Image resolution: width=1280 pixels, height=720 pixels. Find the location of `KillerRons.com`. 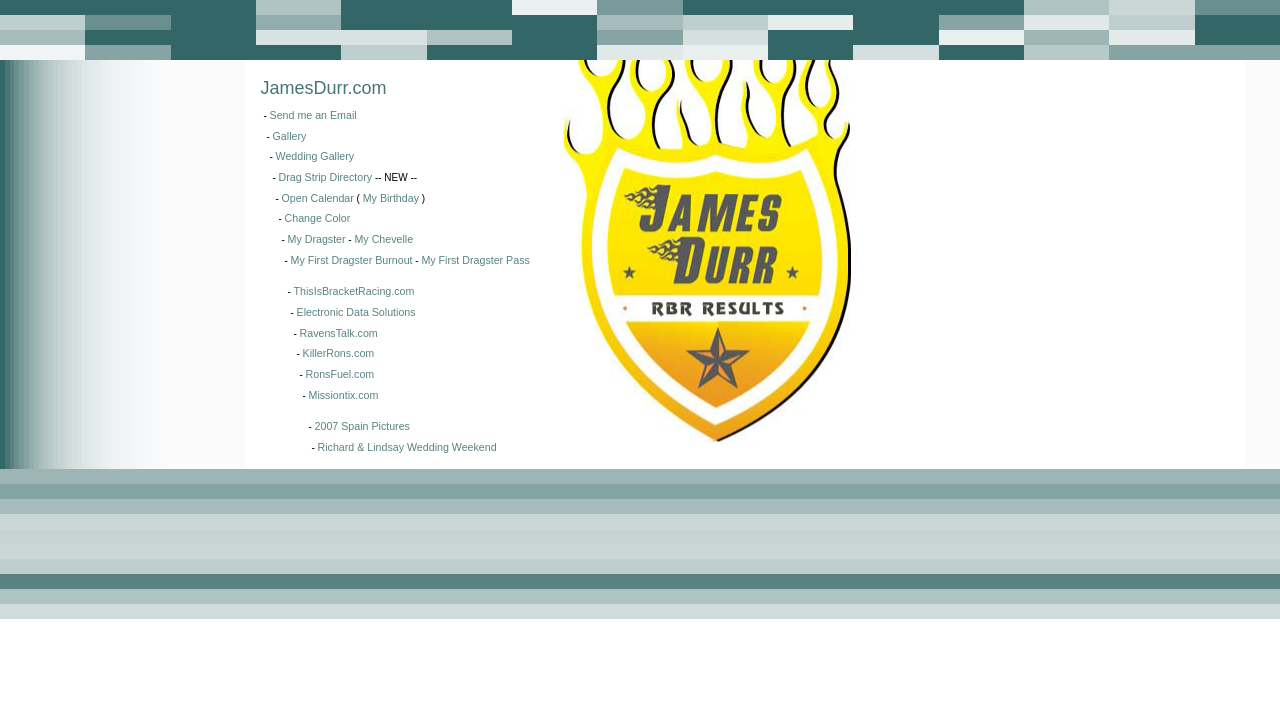

KillerRons.com is located at coordinates (339, 353).